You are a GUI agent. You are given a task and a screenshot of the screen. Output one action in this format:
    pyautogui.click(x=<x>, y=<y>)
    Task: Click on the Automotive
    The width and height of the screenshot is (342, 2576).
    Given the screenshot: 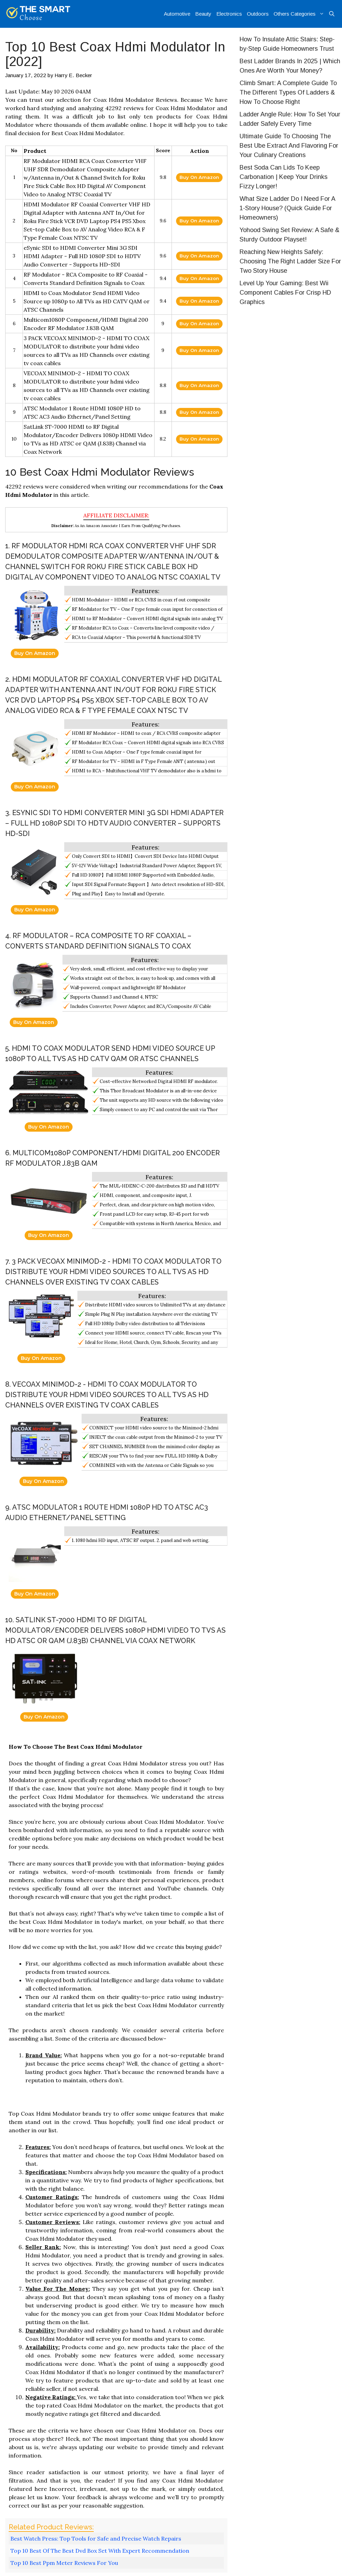 What is the action you would take?
    pyautogui.click(x=177, y=14)
    